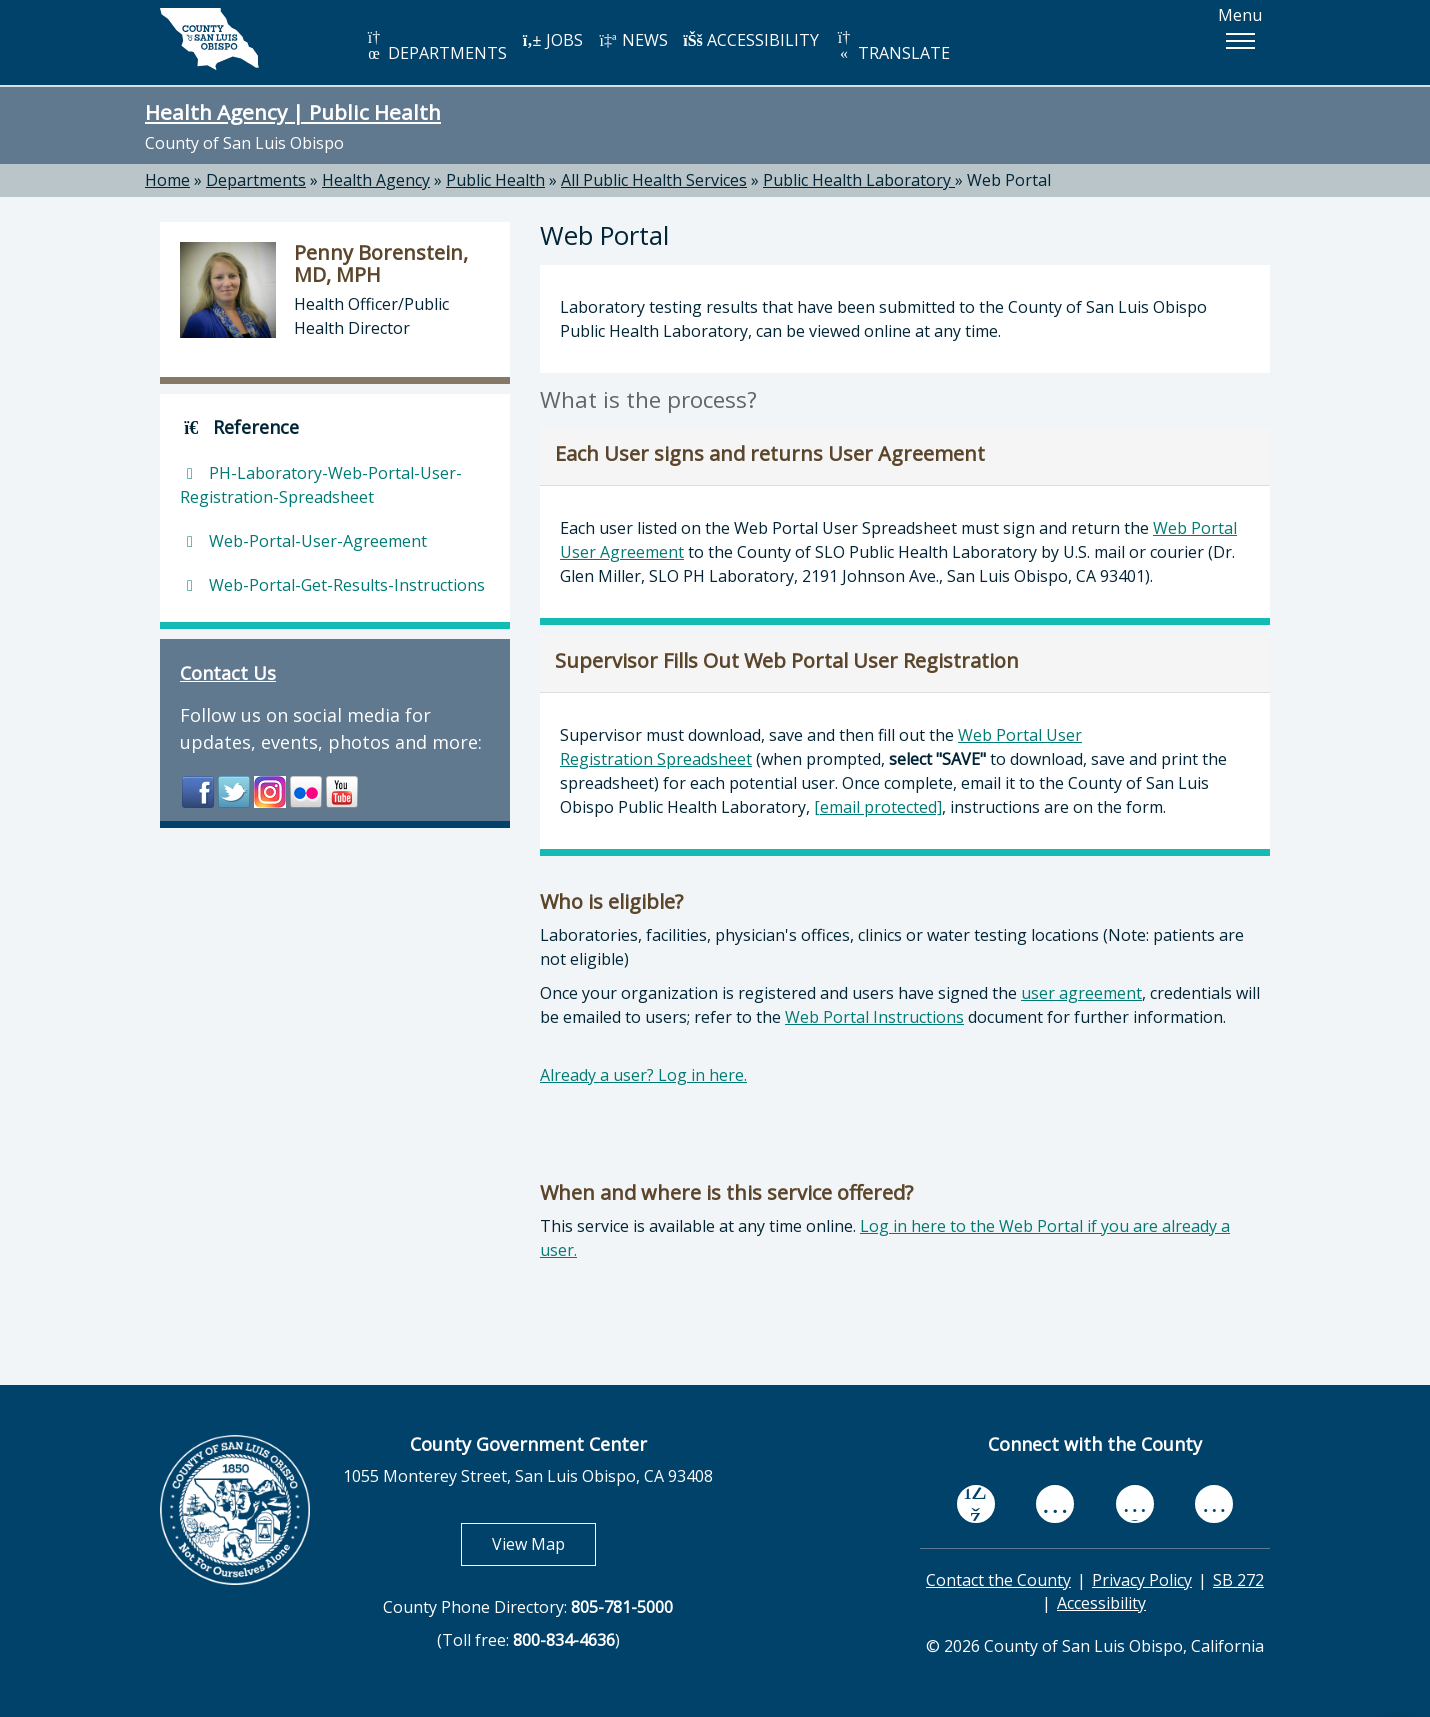 Image resolution: width=1430 pixels, height=1717 pixels. Describe the element at coordinates (544, 1543) in the screenshot. I see `View Map` at that location.